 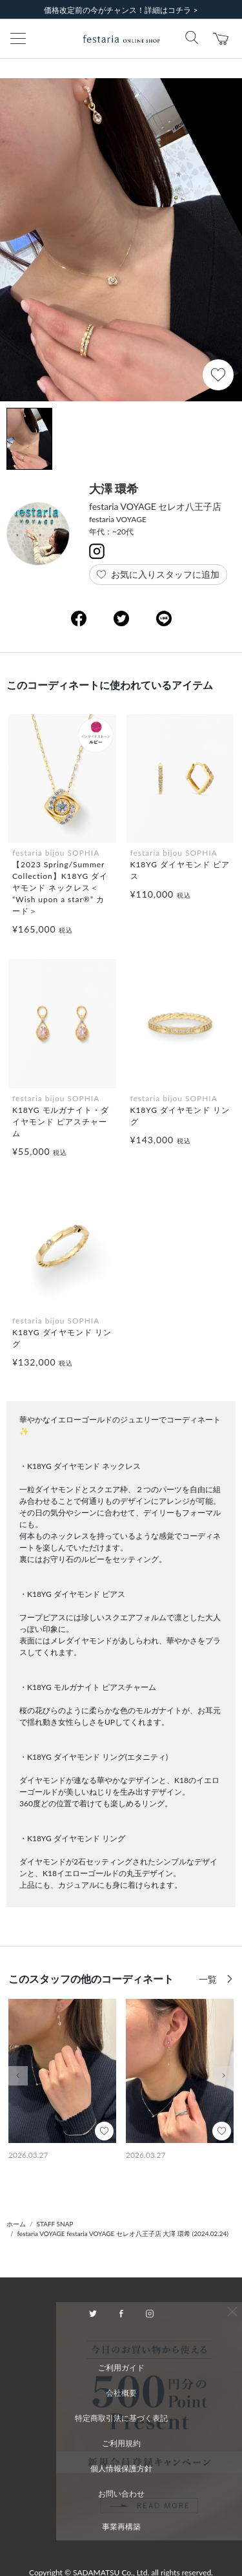 What do you see at coordinates (16, 2224) in the screenshot?
I see `ホーム` at bounding box center [16, 2224].